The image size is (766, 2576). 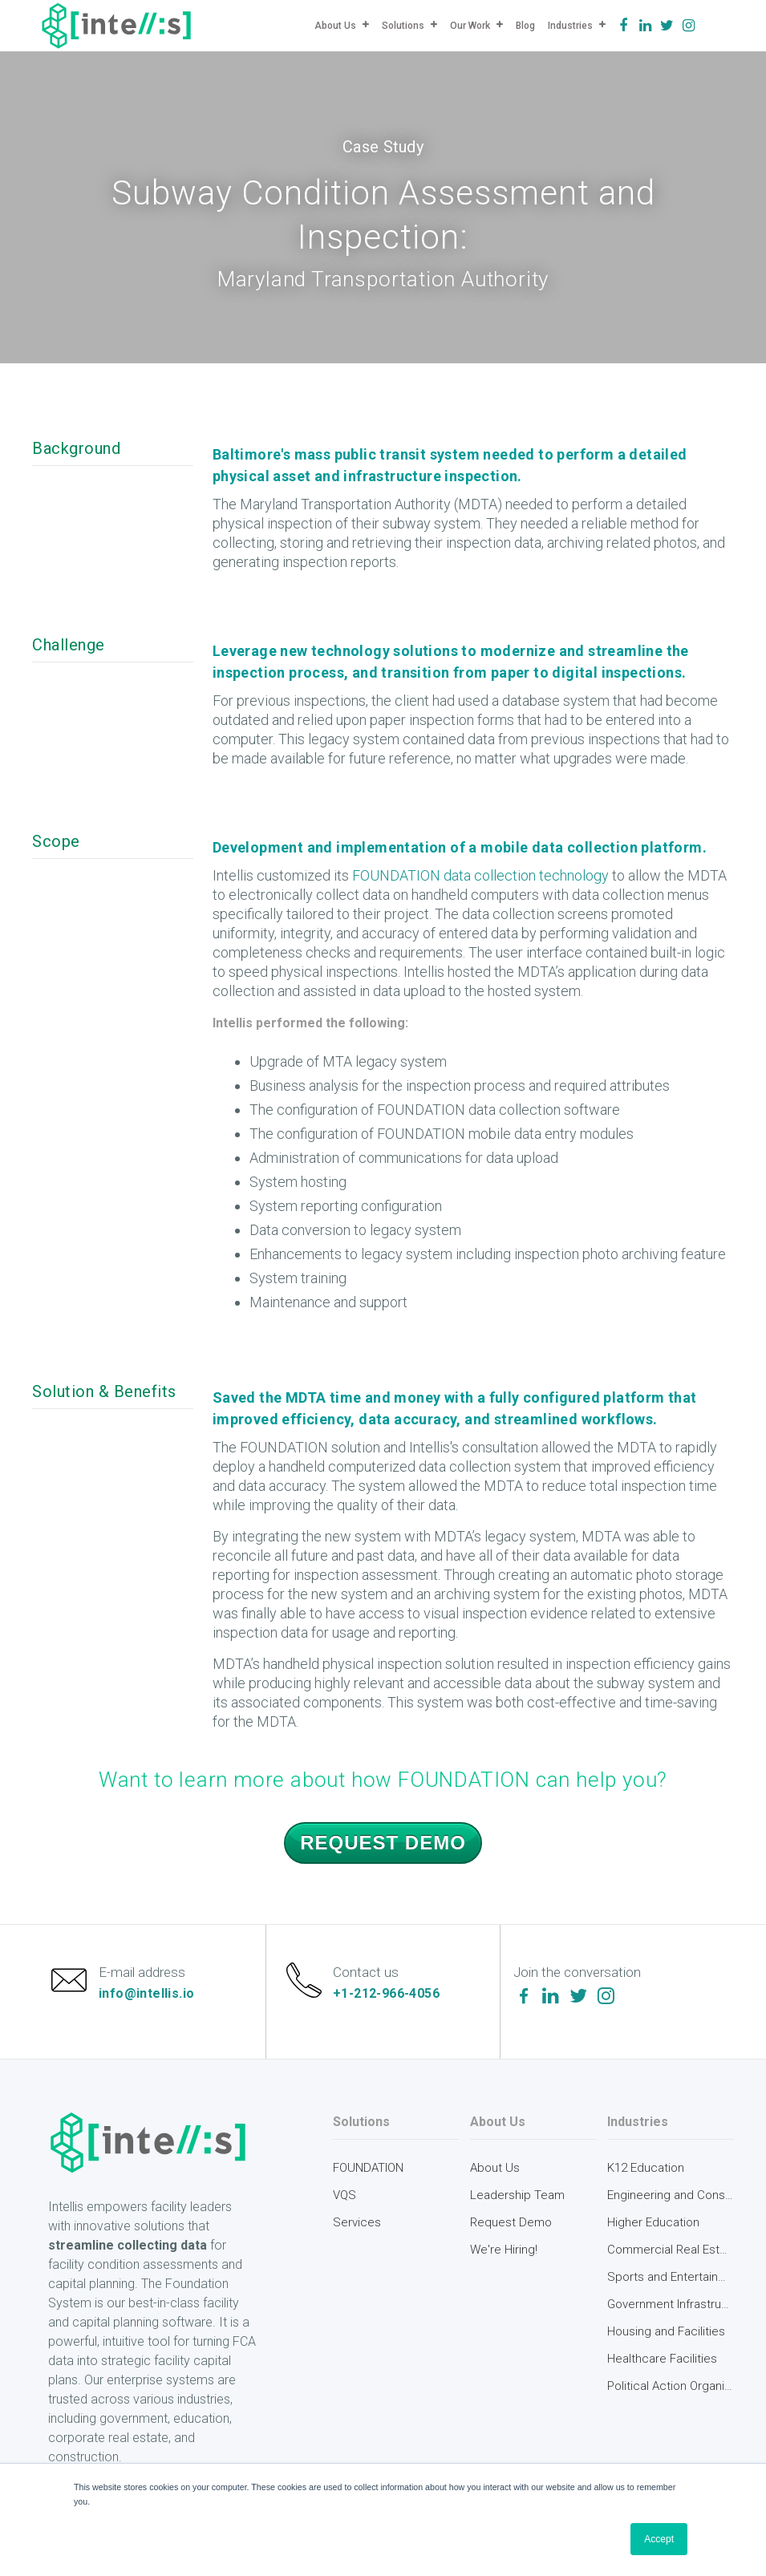 I want to click on VQS [menuitem], so click(x=344, y=2200).